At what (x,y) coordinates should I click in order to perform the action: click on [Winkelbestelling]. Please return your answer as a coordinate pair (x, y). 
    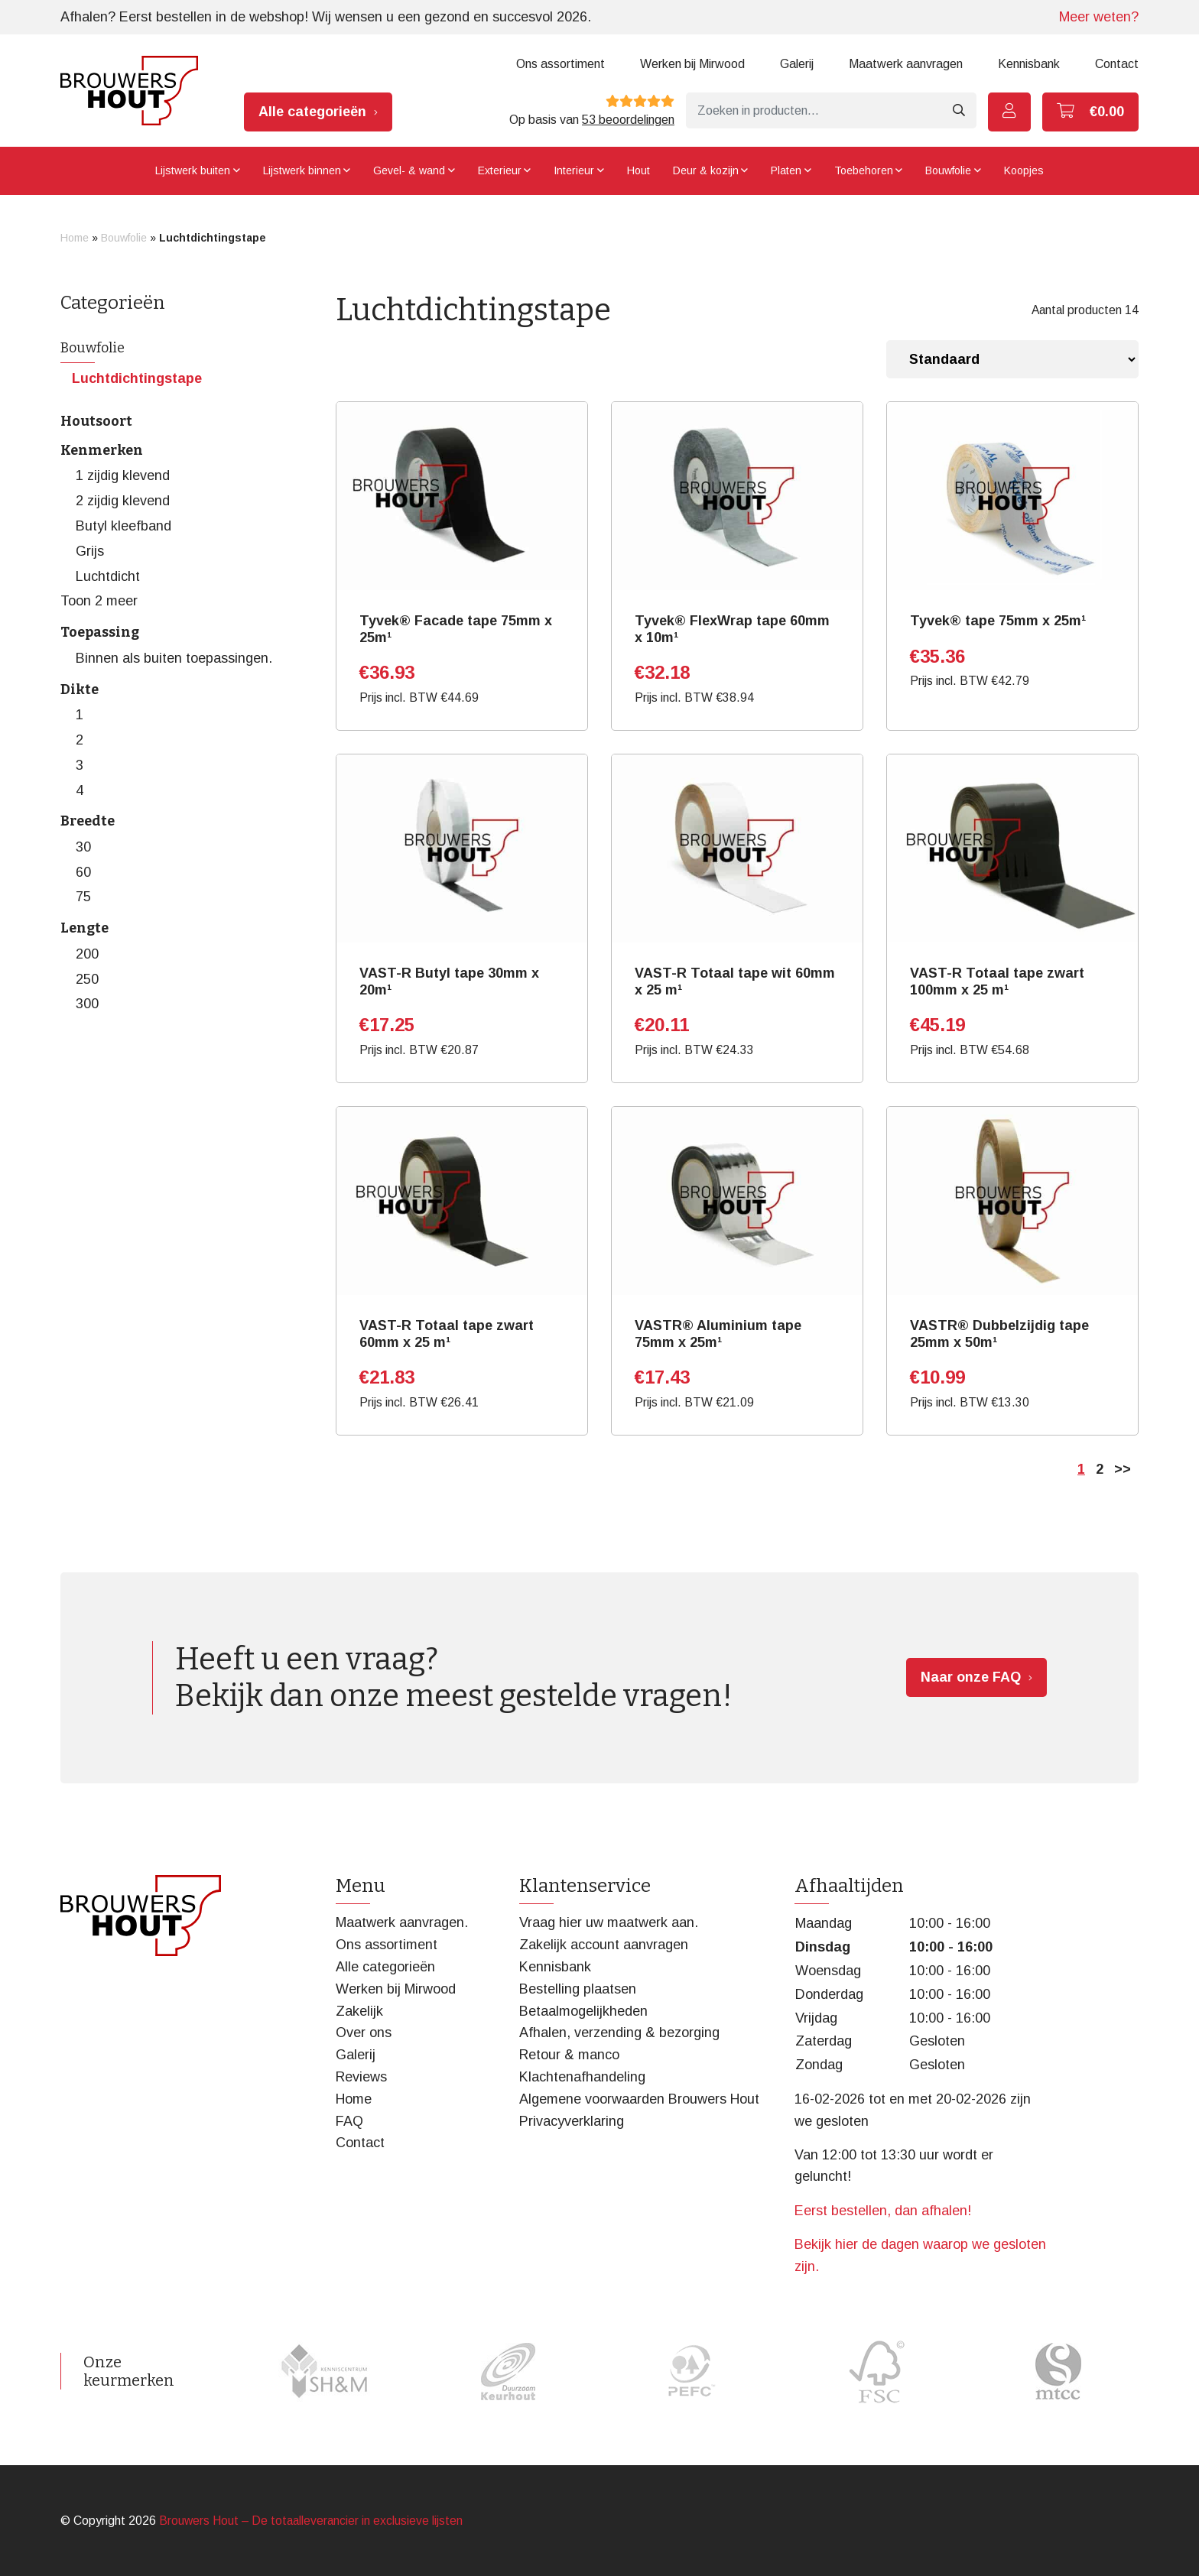
    Looking at the image, I should click on (1012, 359).